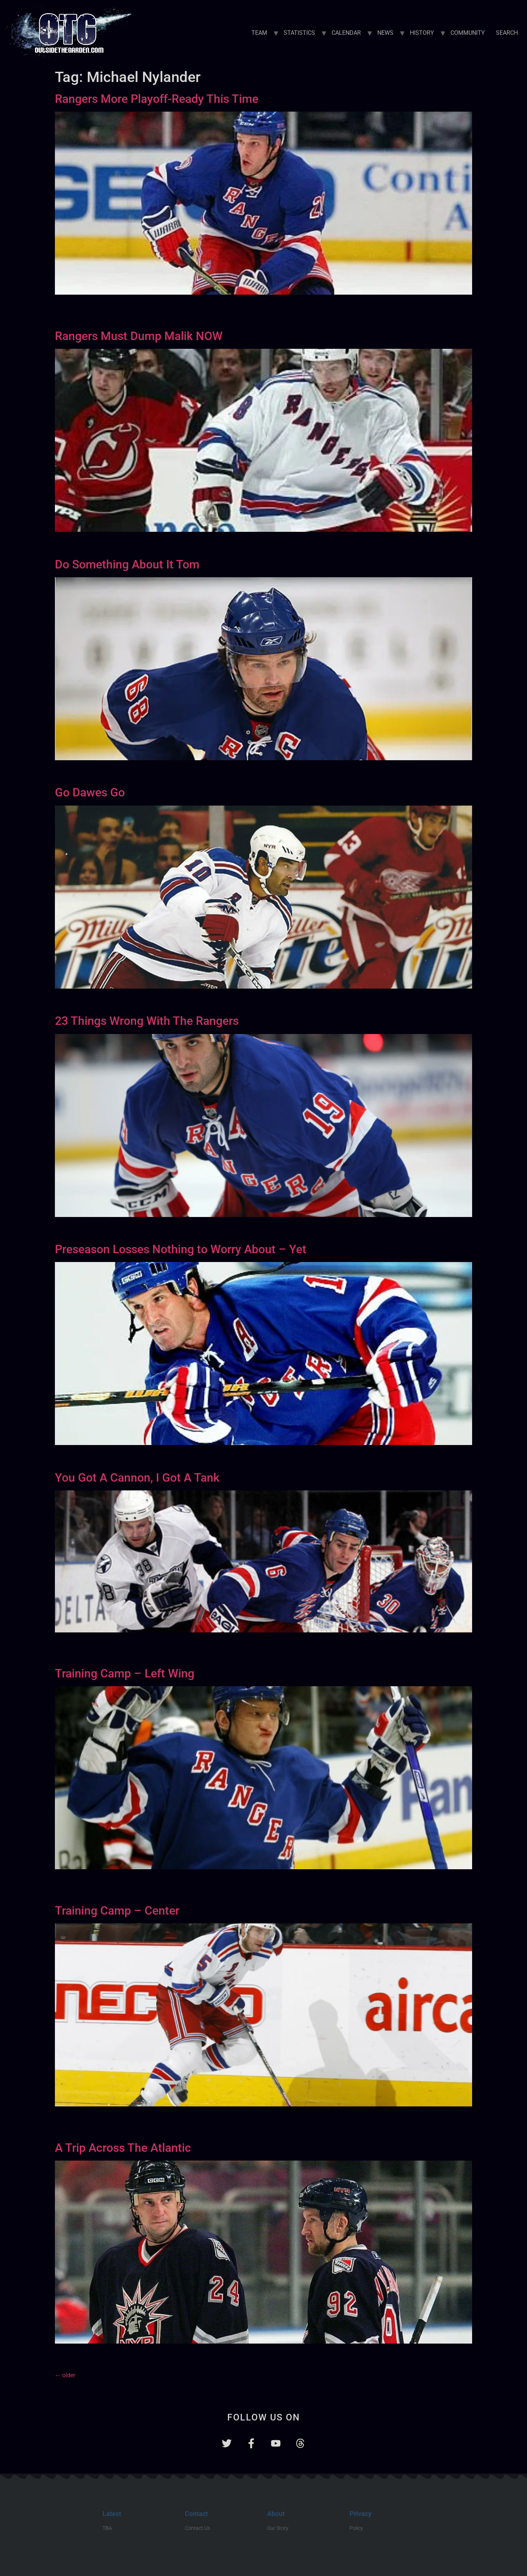 Image resolution: width=527 pixels, height=2576 pixels. I want to click on 23 Things Wrong With The Rangers, so click(147, 1021).